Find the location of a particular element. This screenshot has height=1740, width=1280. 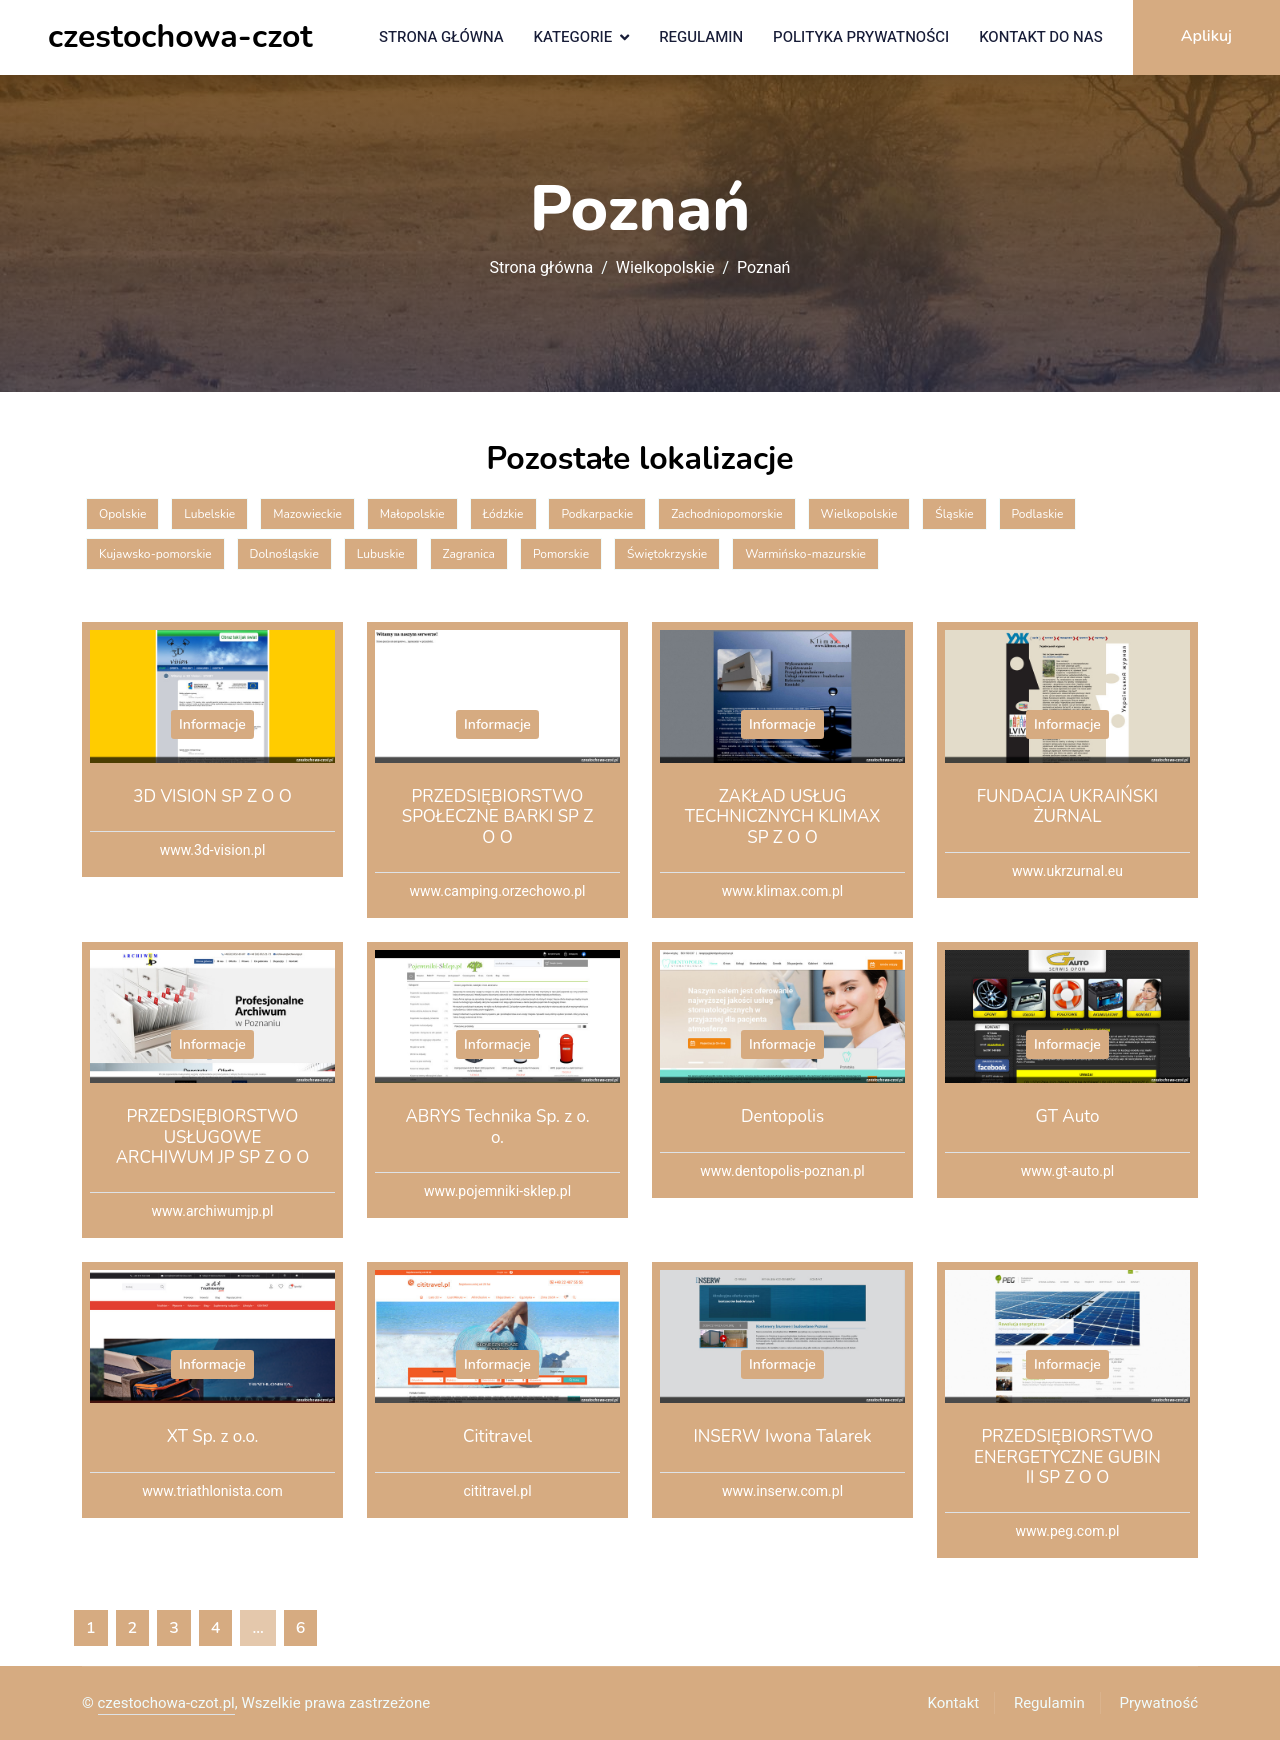

Kujawsko-pomorskie is located at coordinates (155, 554).